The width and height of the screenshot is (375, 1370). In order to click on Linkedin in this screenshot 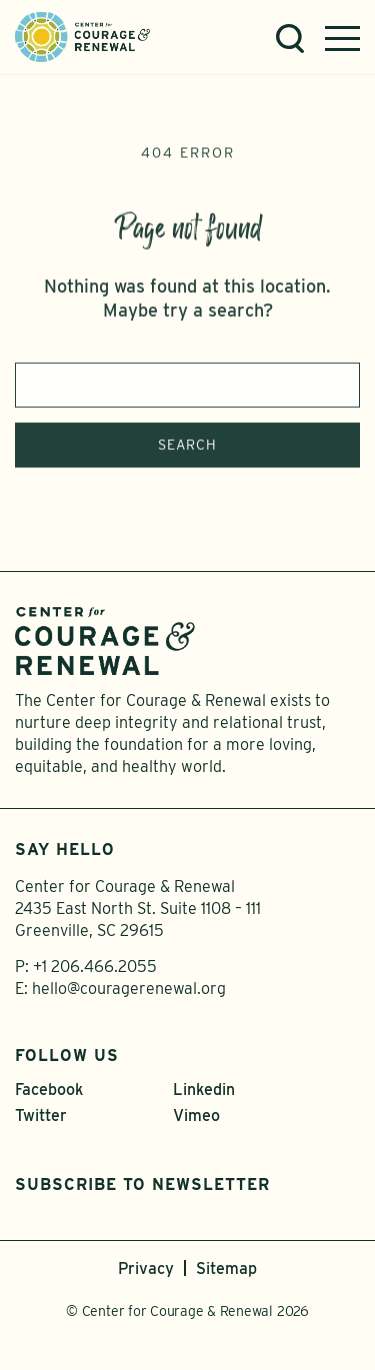, I will do `click(204, 1089)`.